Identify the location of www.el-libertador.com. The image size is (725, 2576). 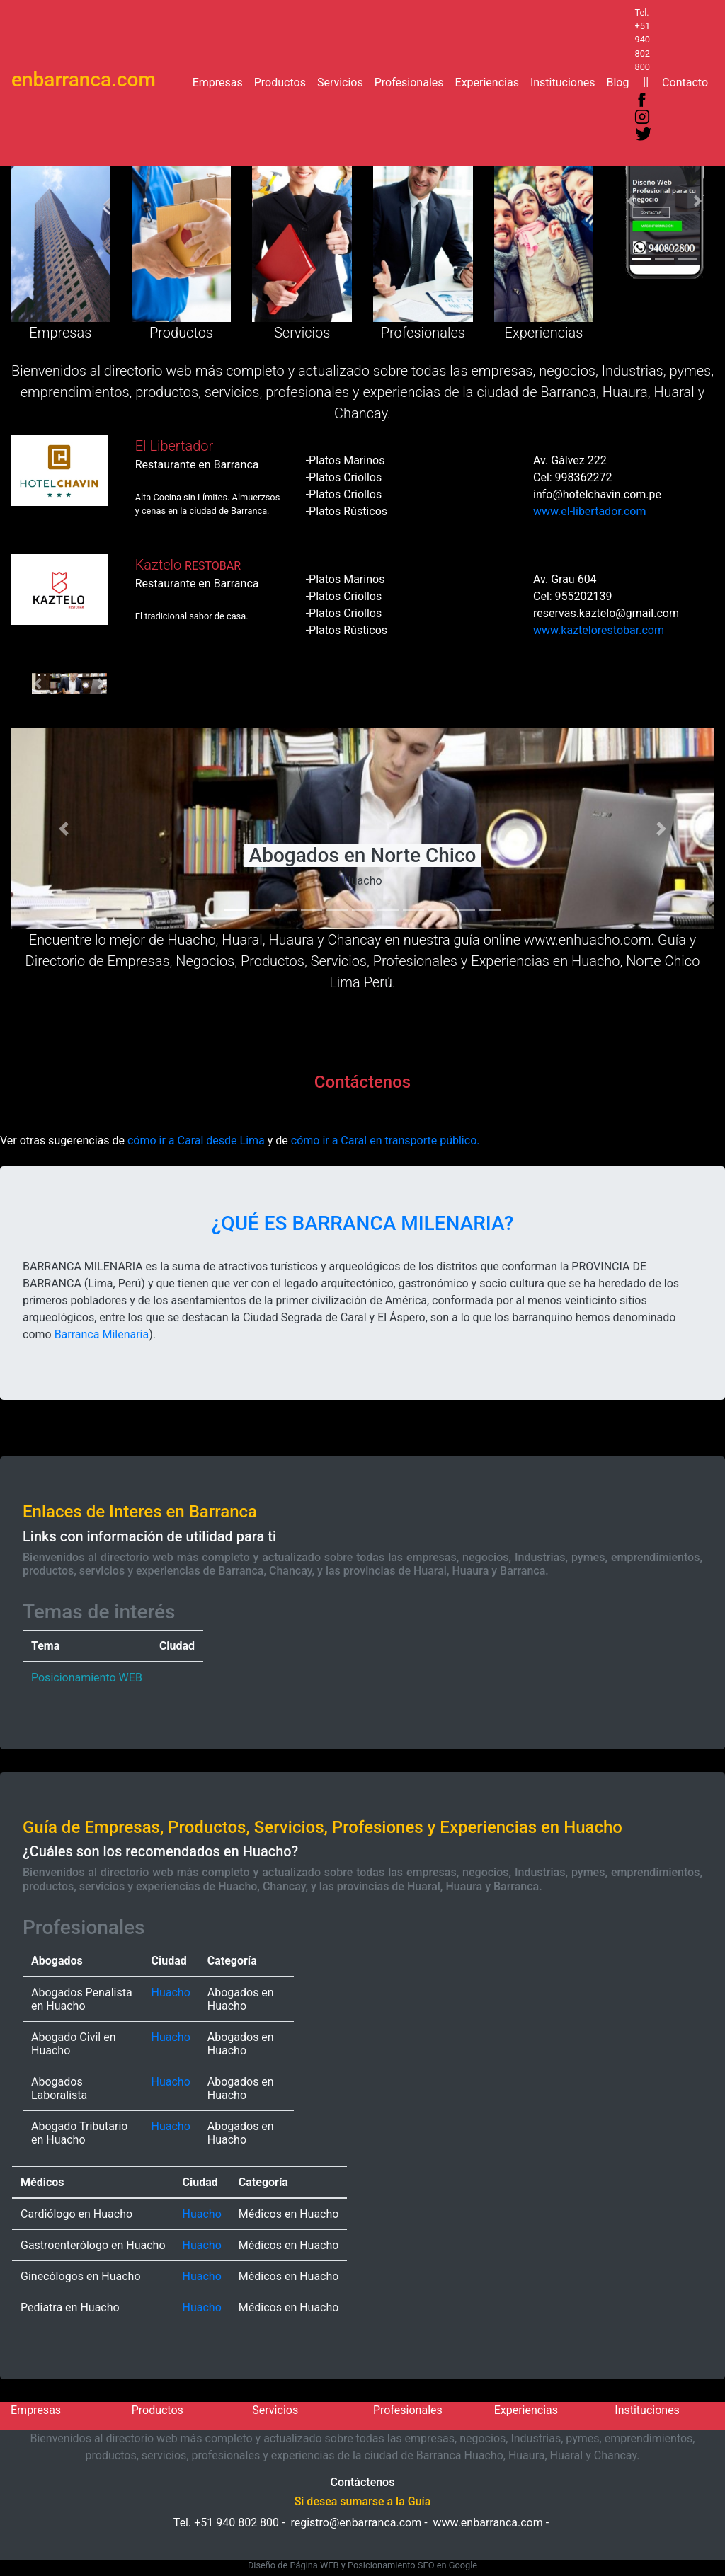
(589, 511).